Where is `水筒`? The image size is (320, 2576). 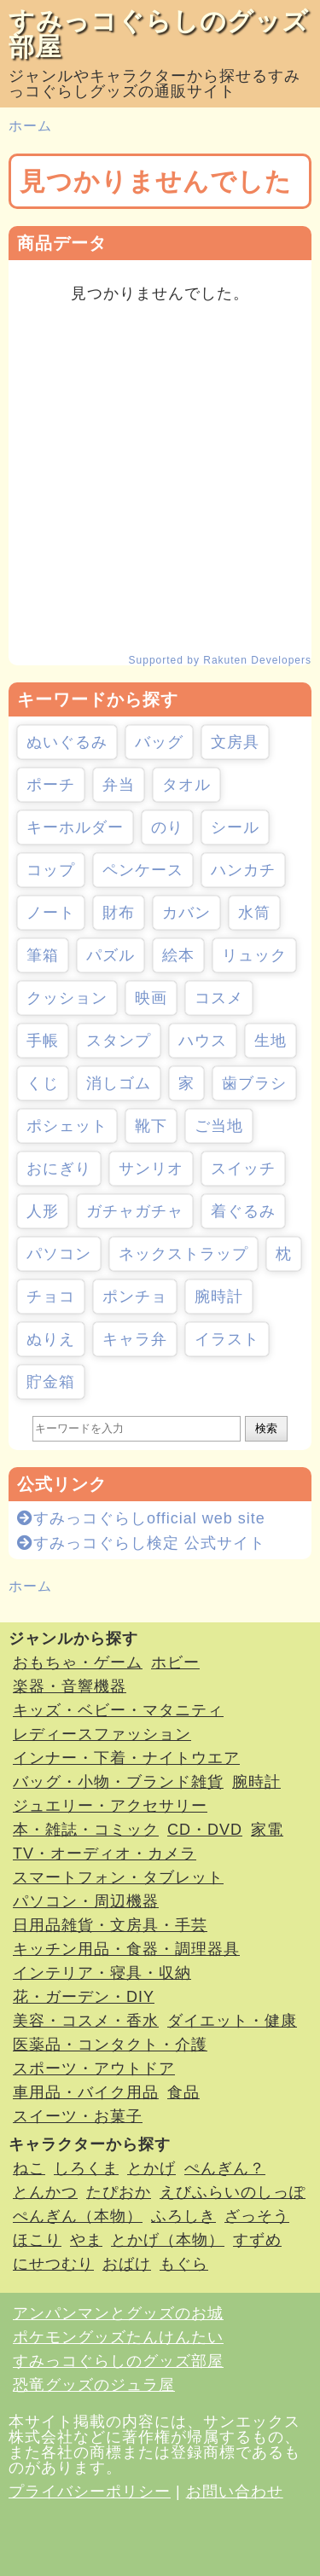 水筒 is located at coordinates (254, 912).